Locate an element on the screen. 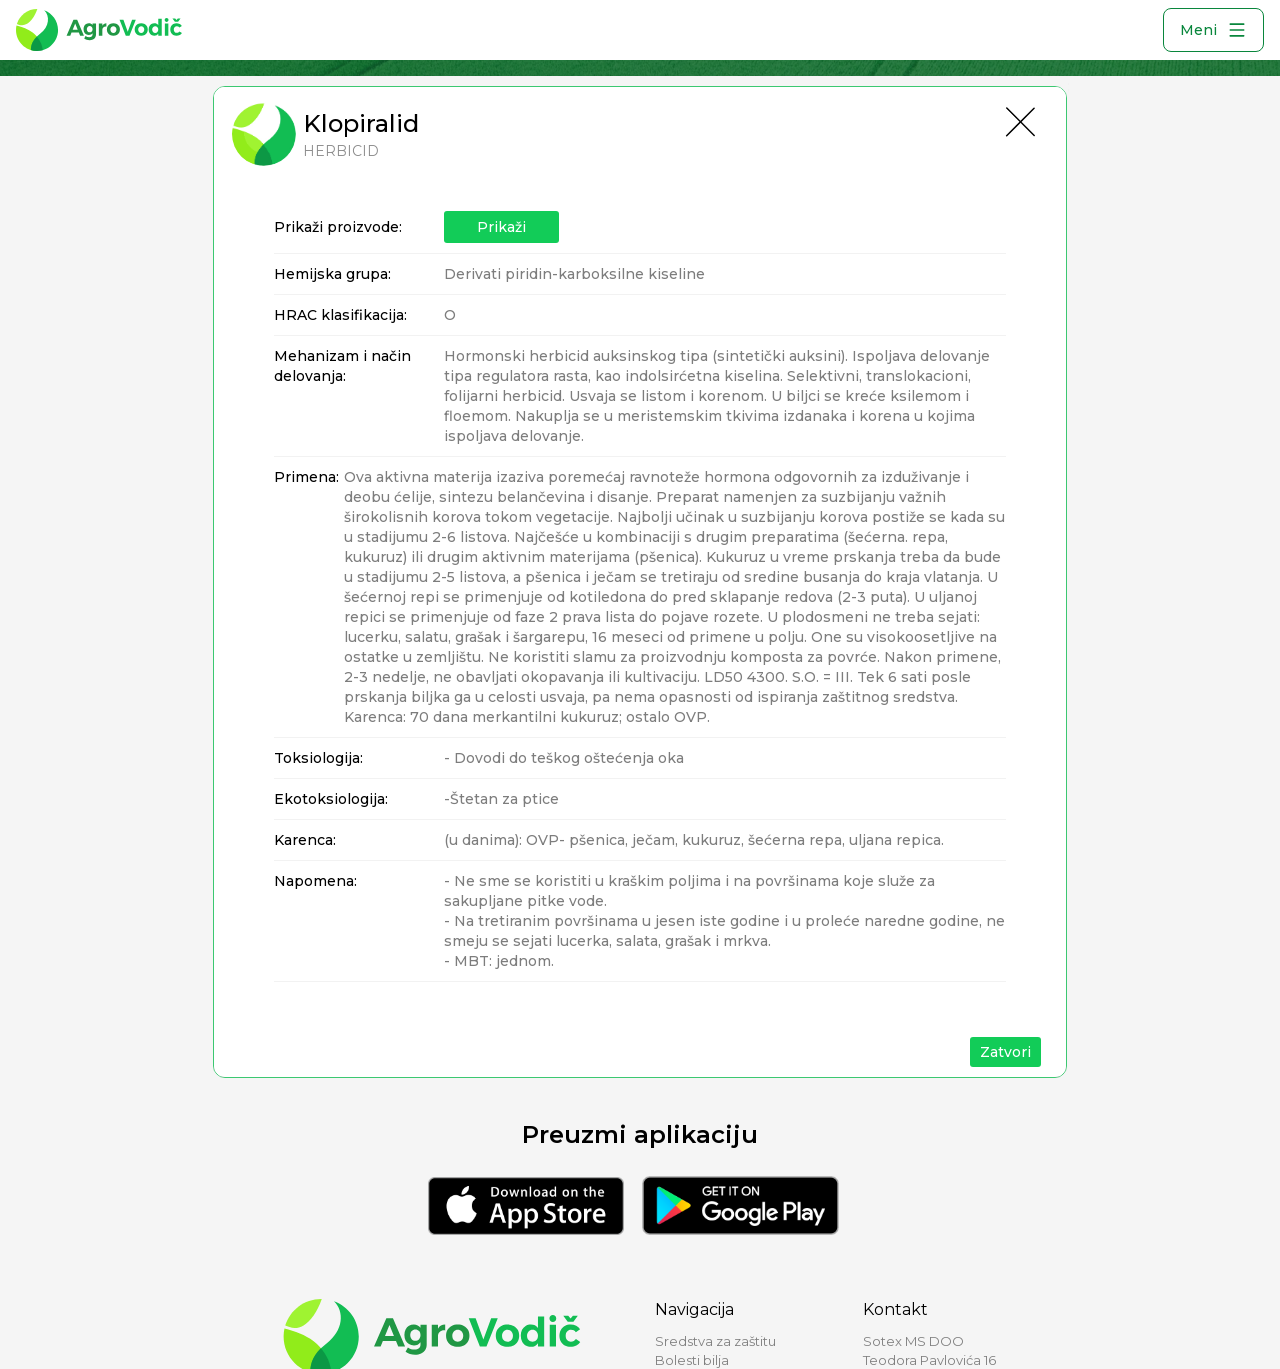 The width and height of the screenshot is (1280, 1369). Zatvori is located at coordinates (1005, 1052).